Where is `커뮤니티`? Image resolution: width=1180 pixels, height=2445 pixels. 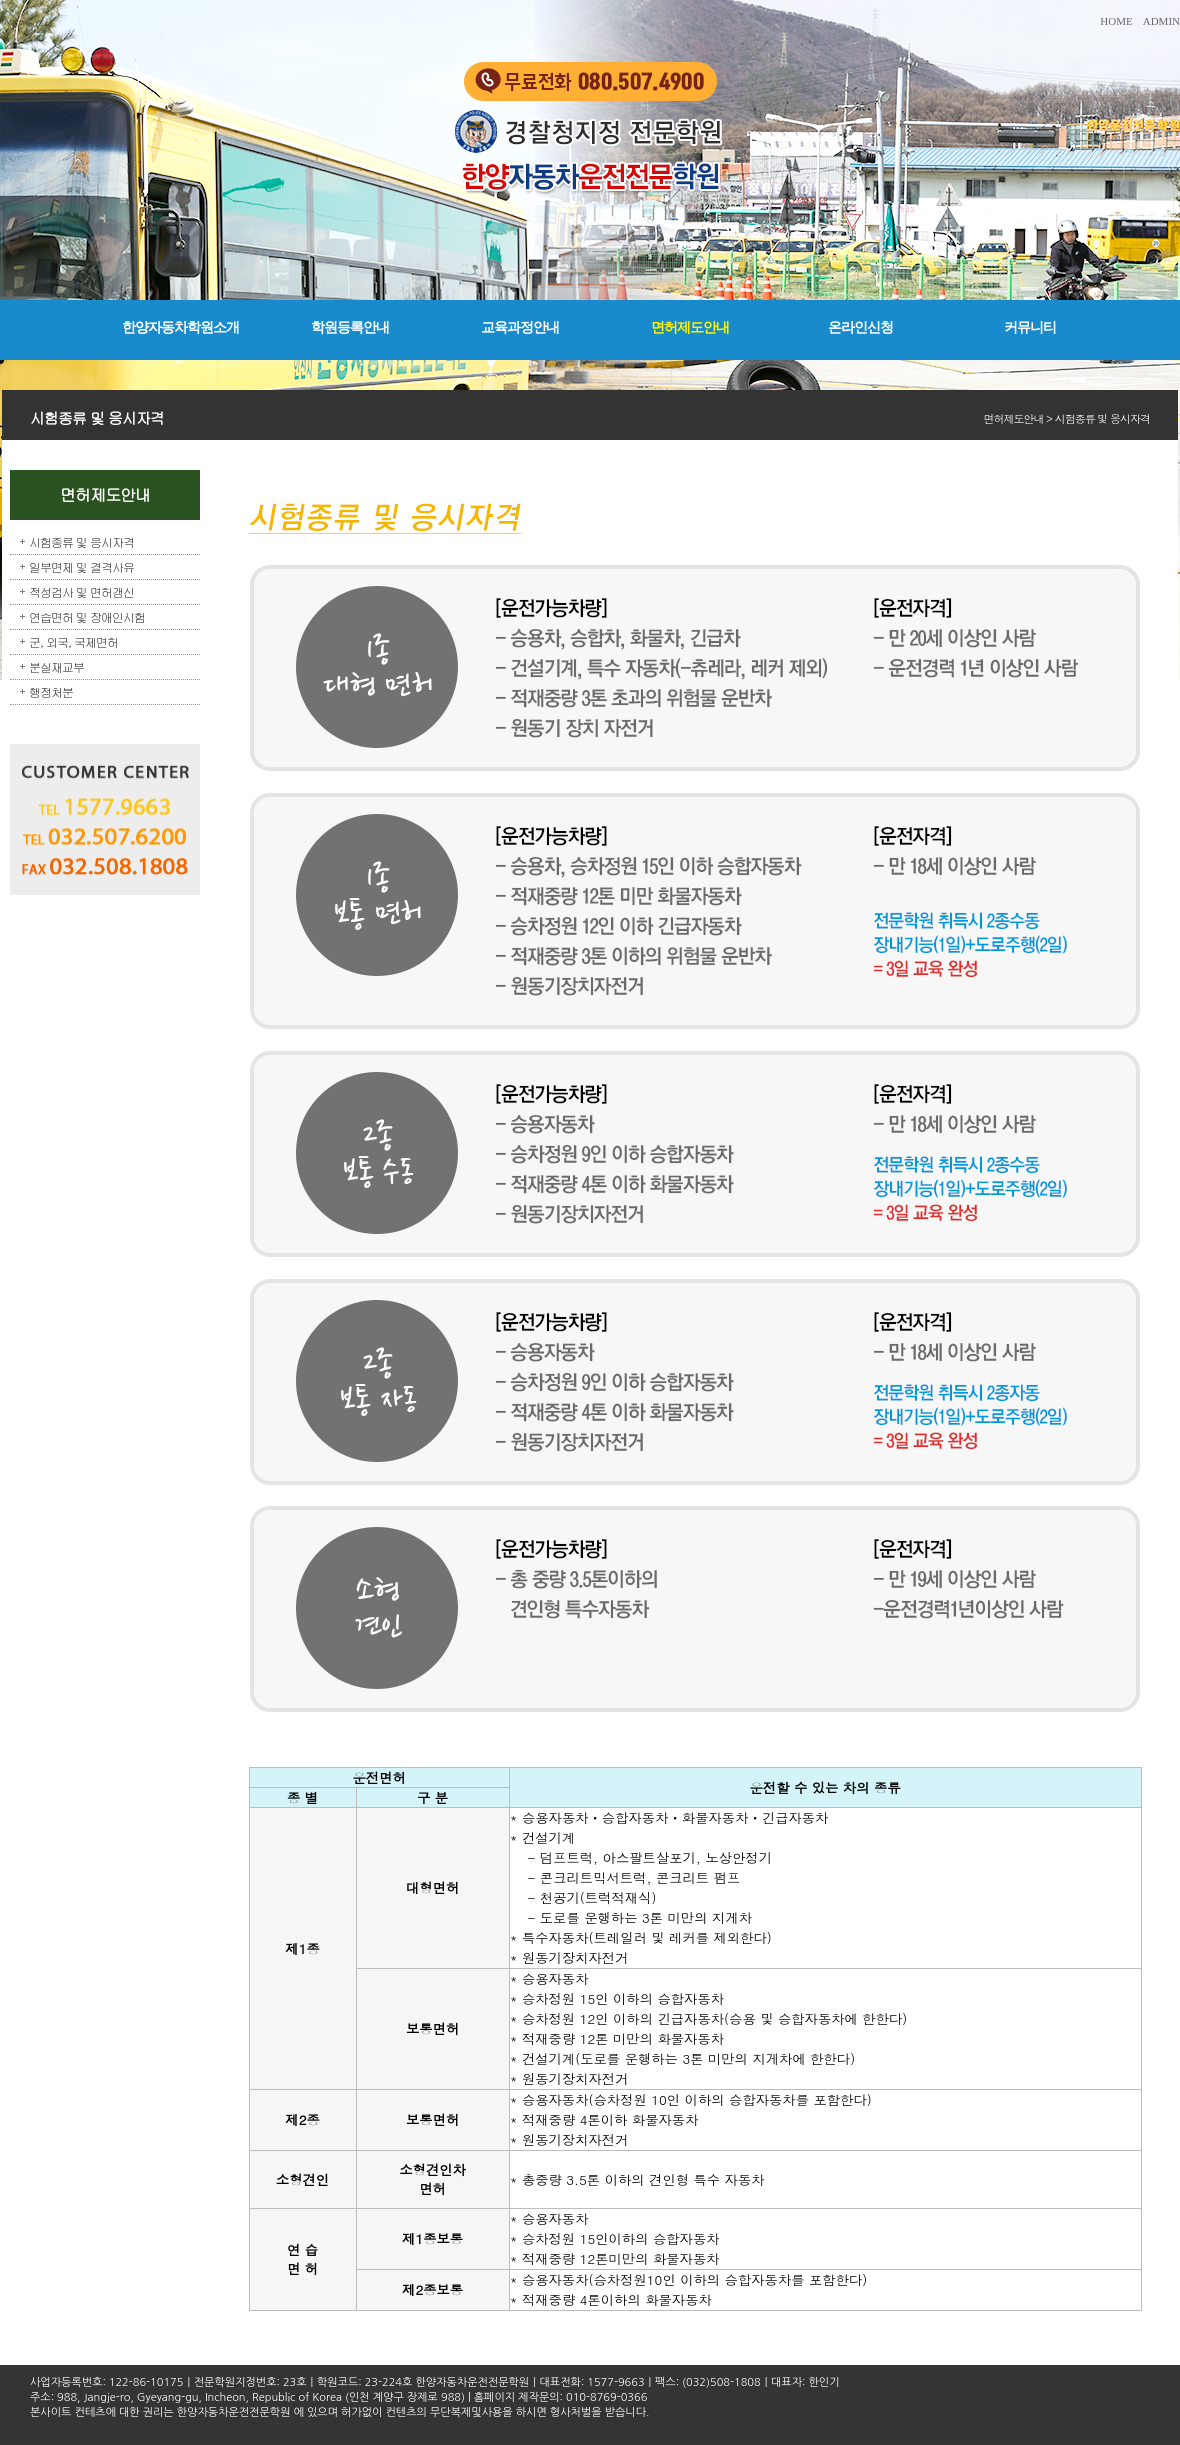
커뮤니티 is located at coordinates (1030, 327).